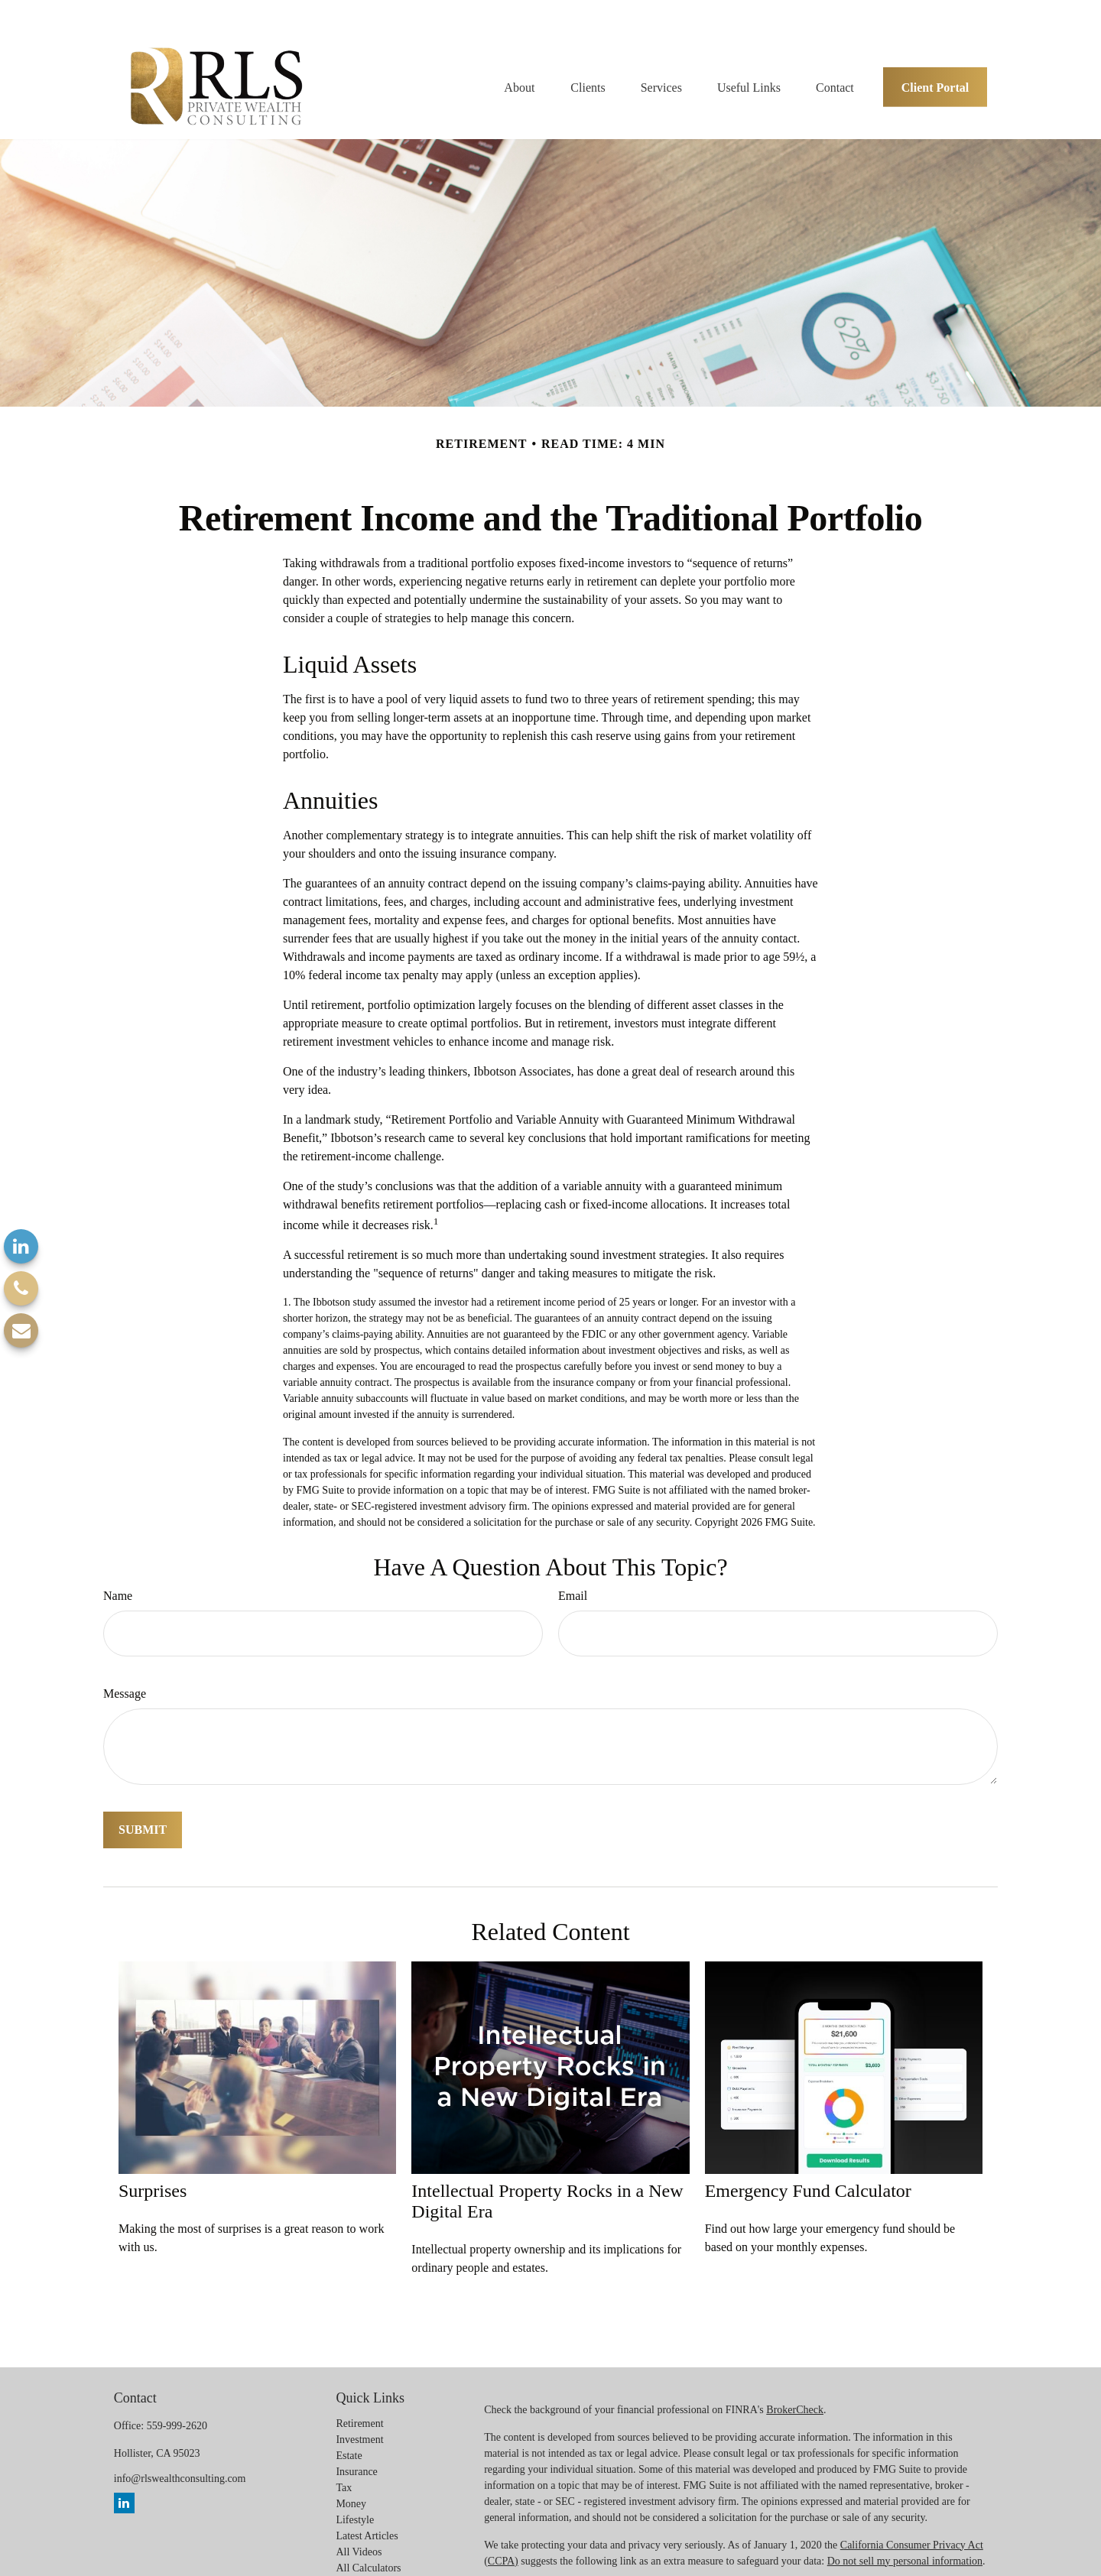 The width and height of the screenshot is (1101, 2576). Describe the element at coordinates (349, 2431) in the screenshot. I see `Estate` at that location.